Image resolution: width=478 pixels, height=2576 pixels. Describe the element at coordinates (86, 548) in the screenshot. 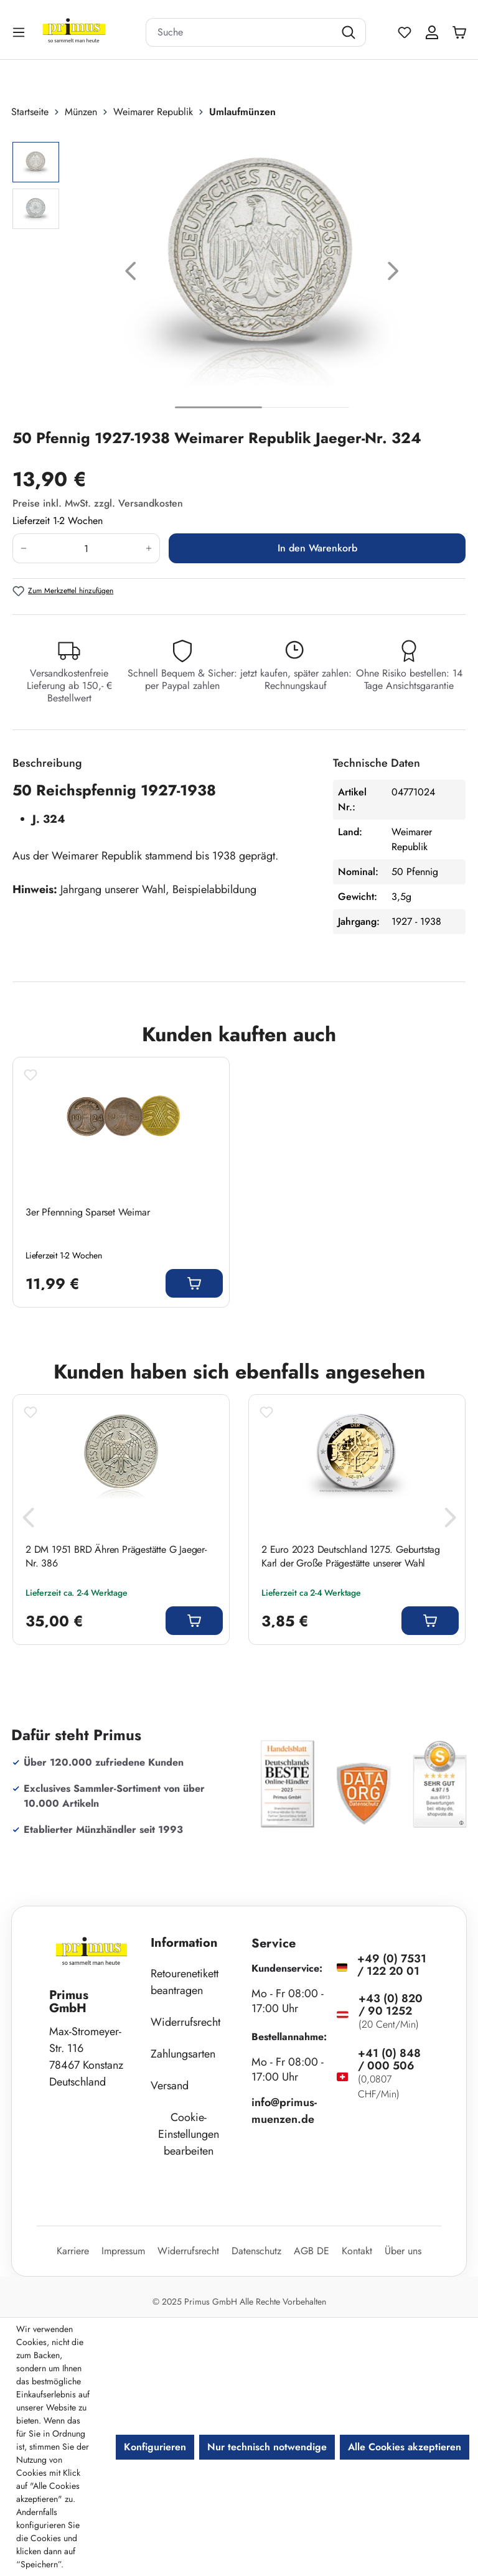

I see `[Anzahl]` at that location.